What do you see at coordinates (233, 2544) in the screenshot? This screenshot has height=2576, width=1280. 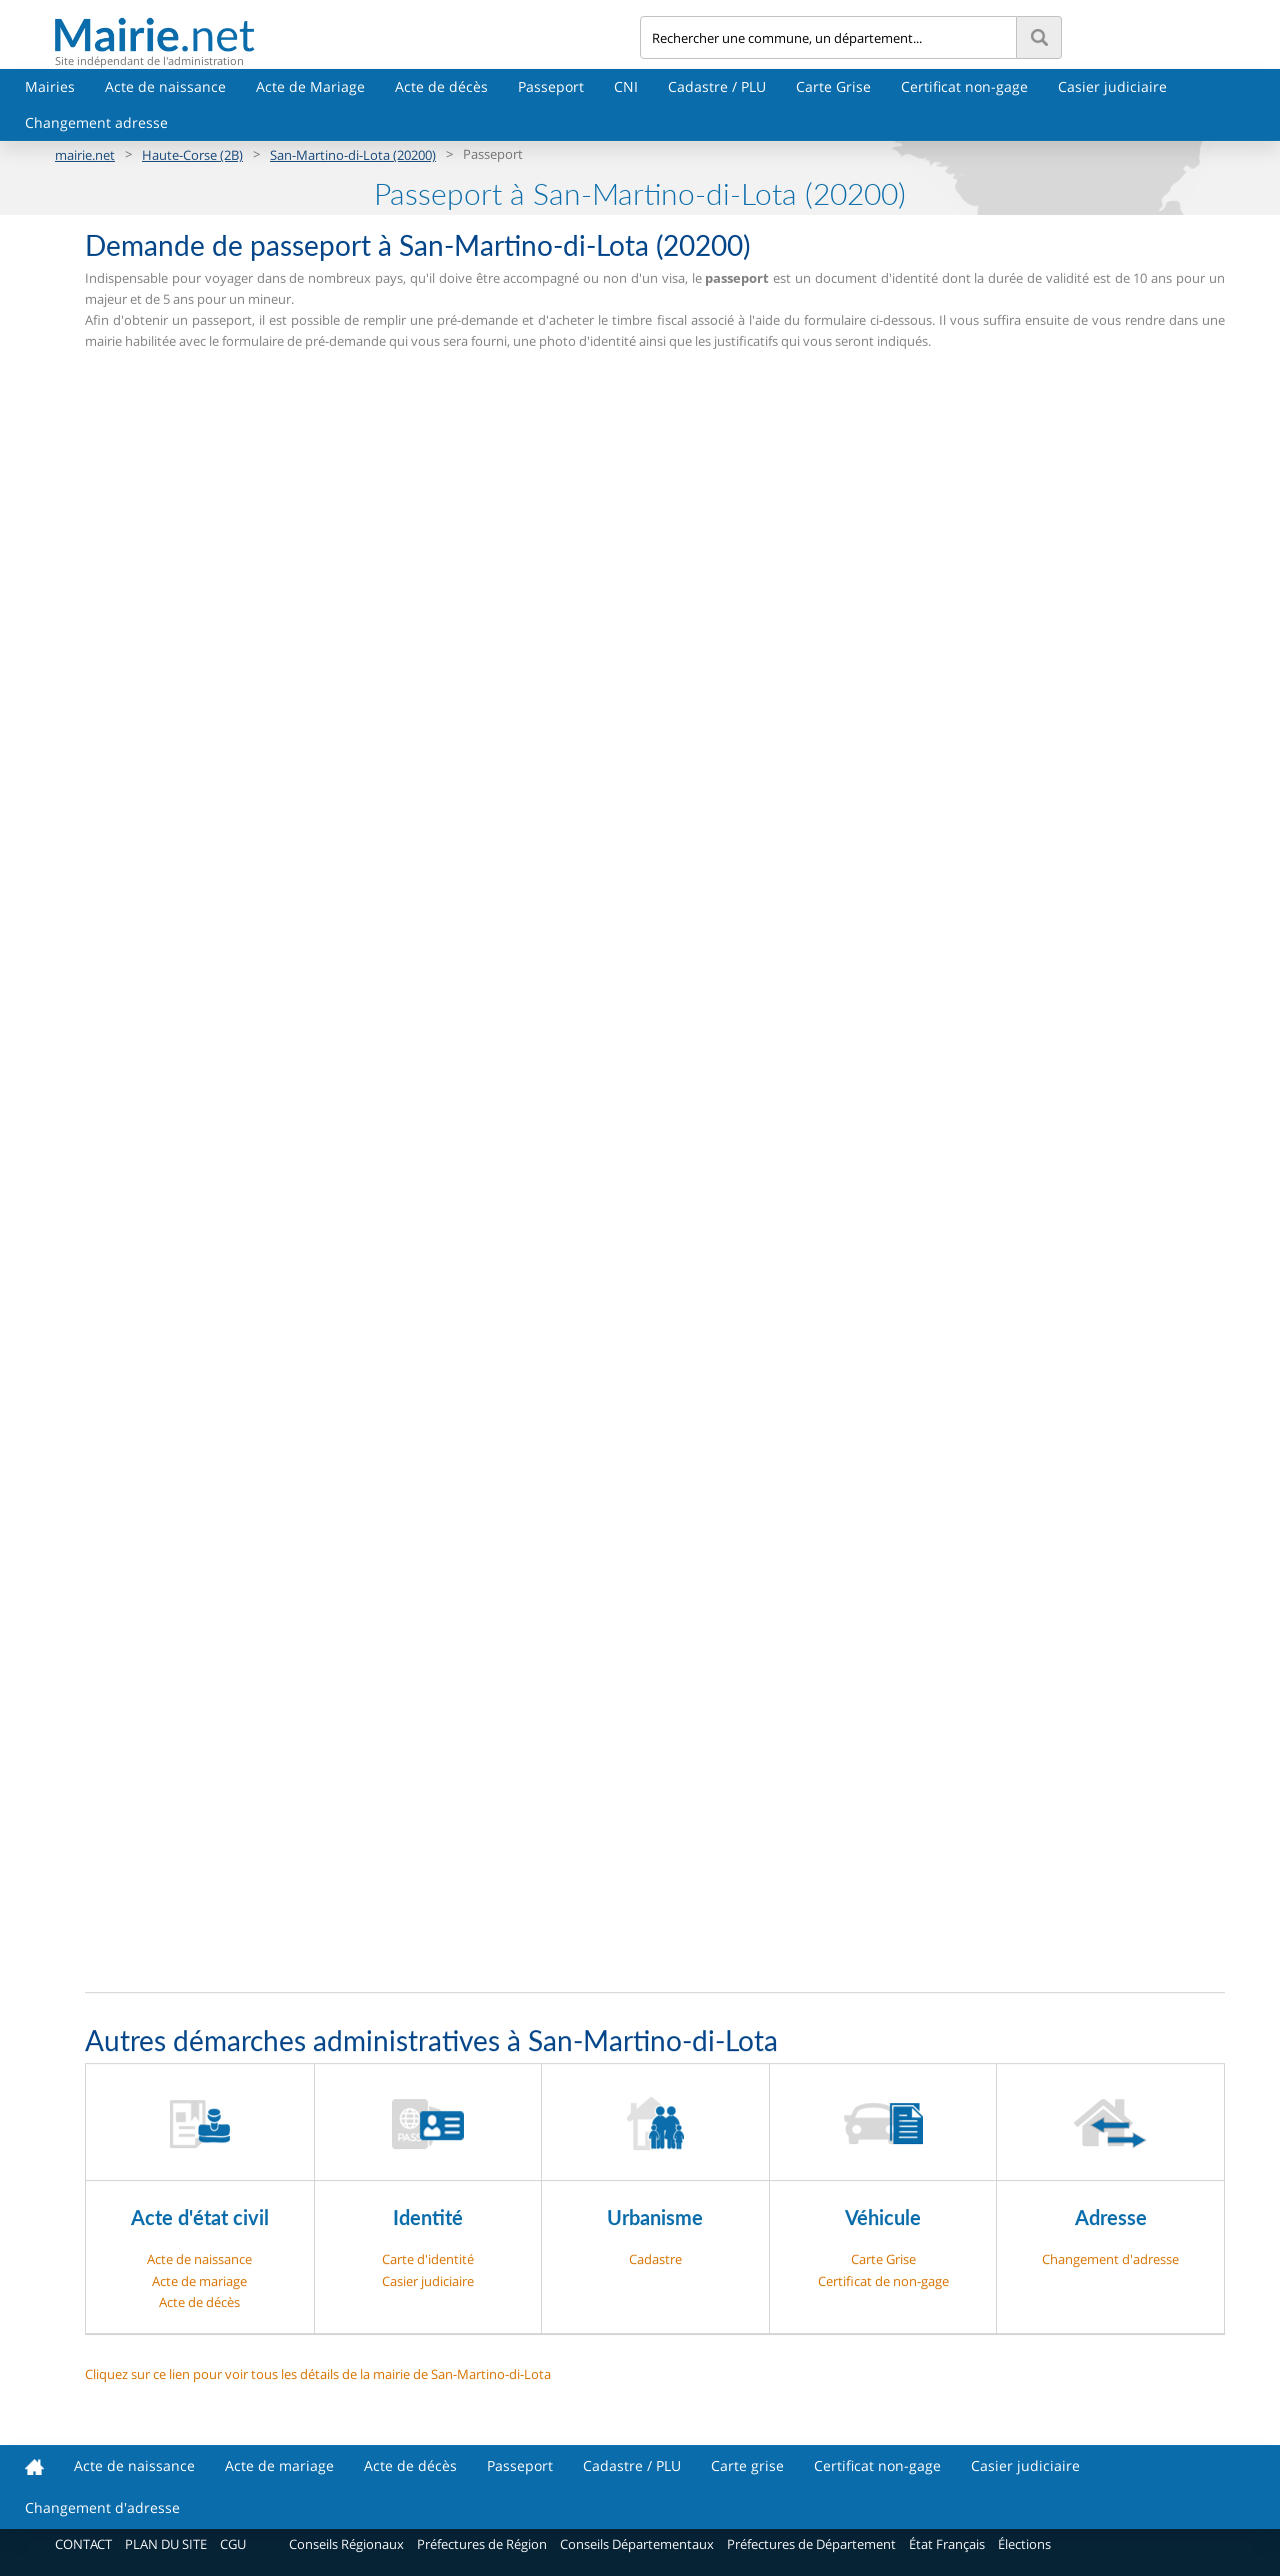 I see `CGU` at bounding box center [233, 2544].